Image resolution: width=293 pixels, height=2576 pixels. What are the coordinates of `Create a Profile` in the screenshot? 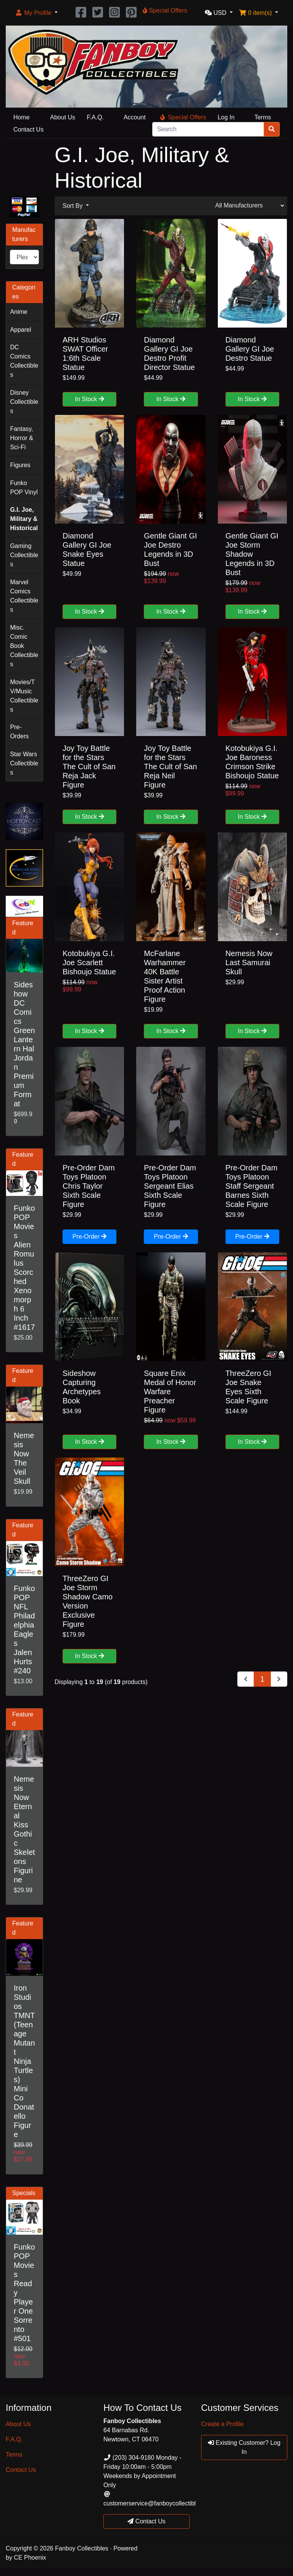 It's located at (222, 2424).